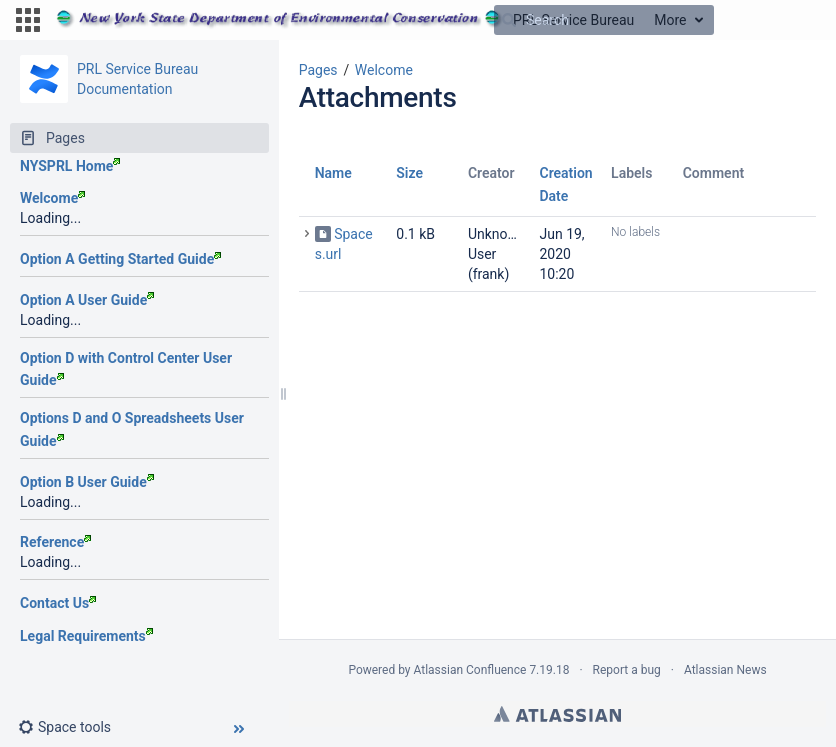 This screenshot has width=836, height=747. What do you see at coordinates (58, 603) in the screenshot?
I see `Contact Us` at bounding box center [58, 603].